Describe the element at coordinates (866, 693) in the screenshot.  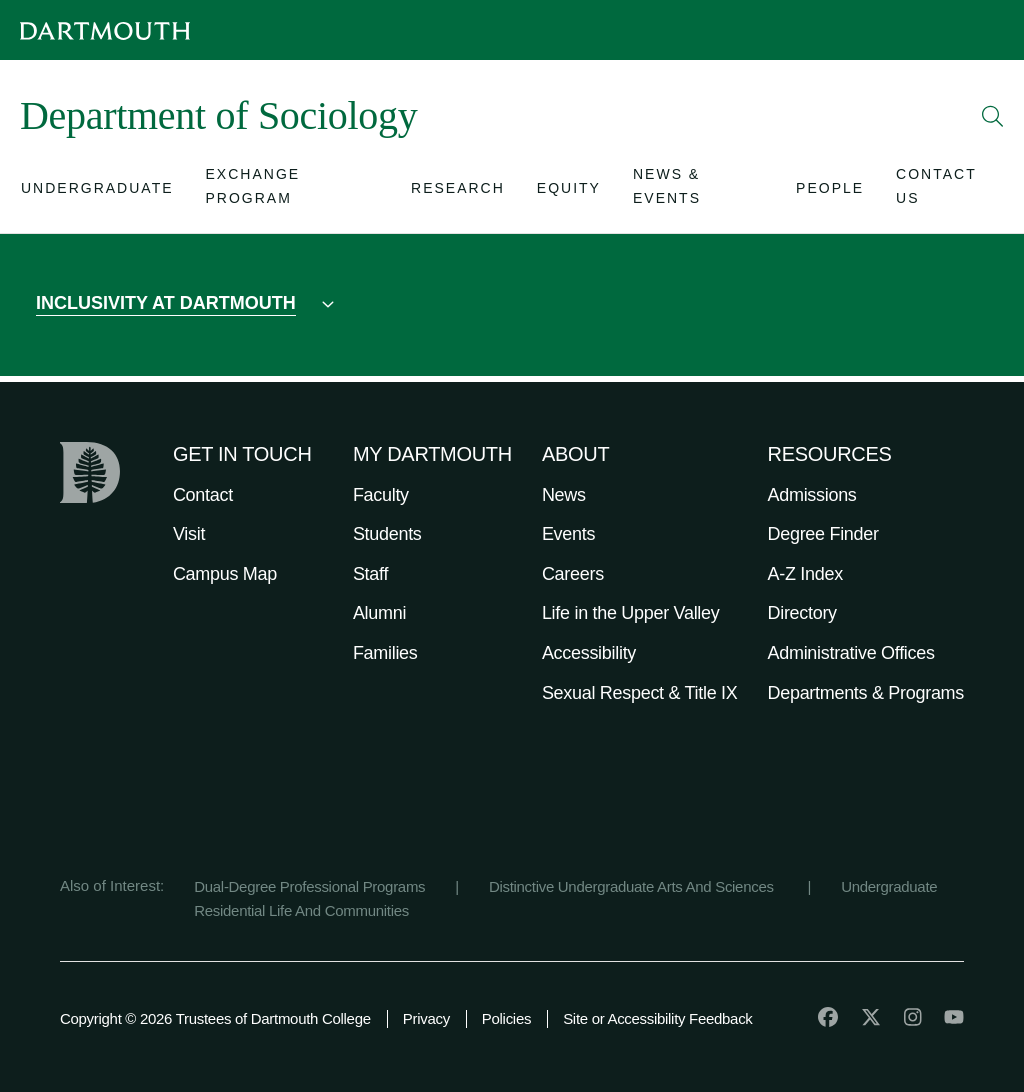
I see `Departments & Programs` at that location.